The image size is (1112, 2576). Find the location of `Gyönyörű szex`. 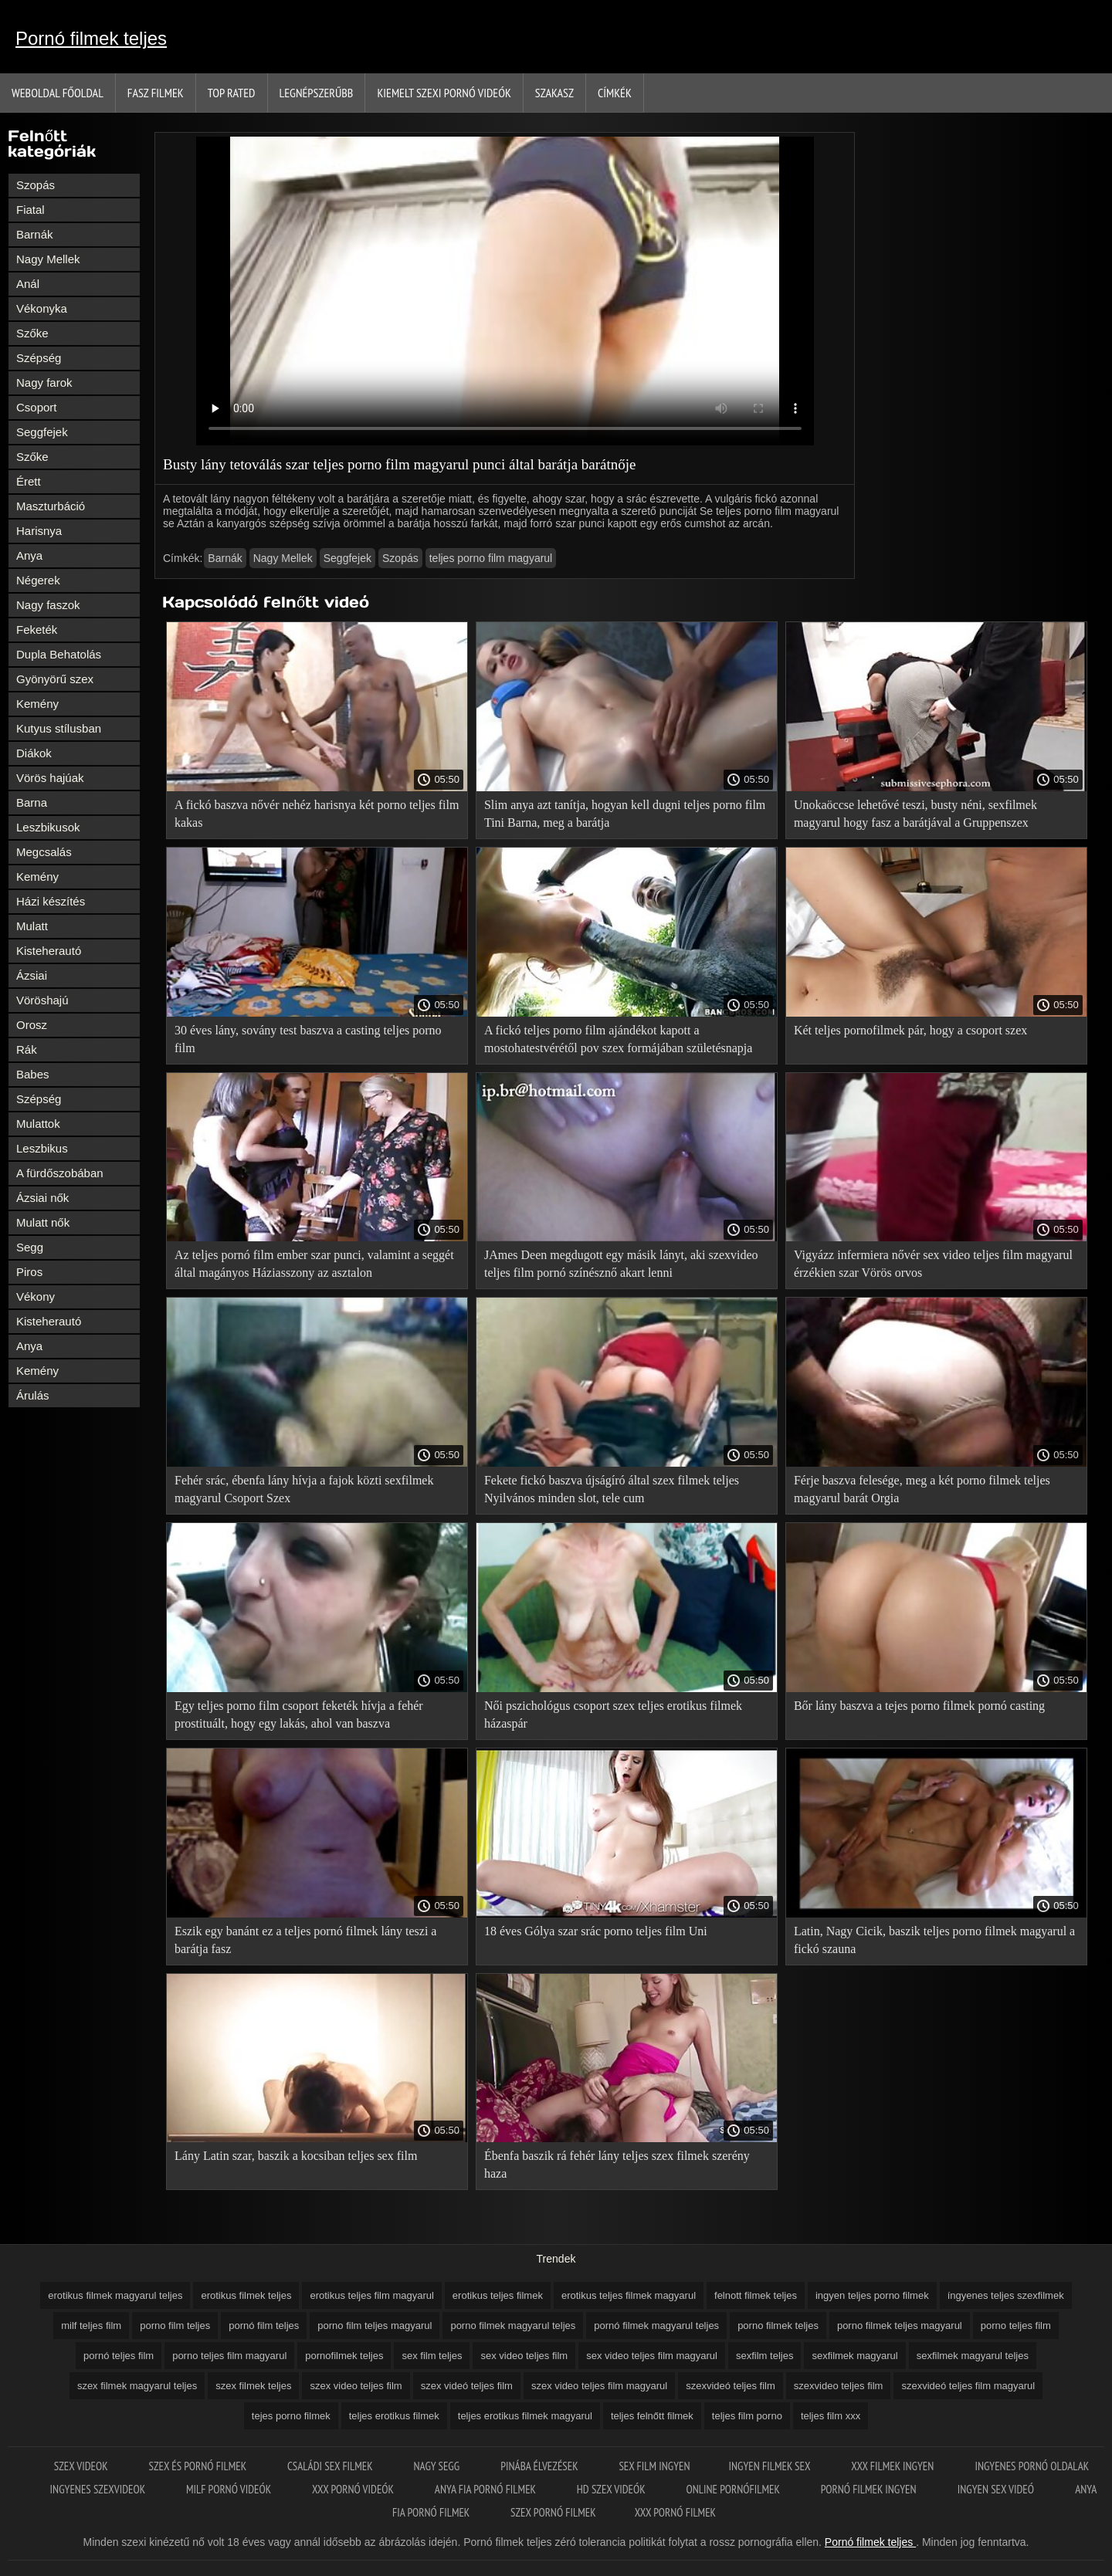

Gyönyörű szex is located at coordinates (54, 678).